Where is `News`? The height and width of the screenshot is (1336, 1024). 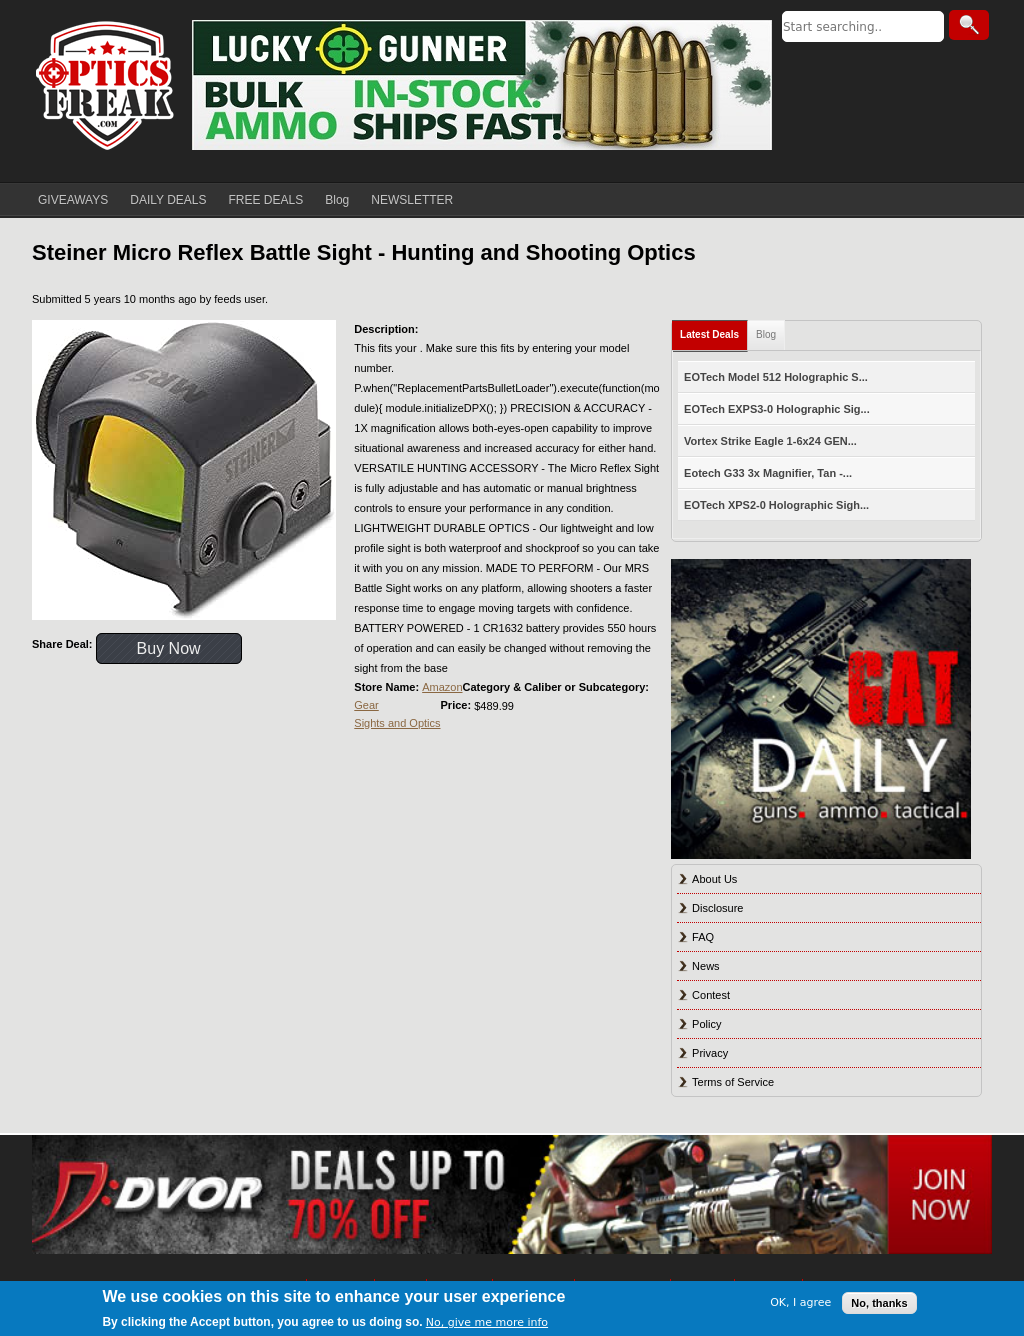
News is located at coordinates (706, 966).